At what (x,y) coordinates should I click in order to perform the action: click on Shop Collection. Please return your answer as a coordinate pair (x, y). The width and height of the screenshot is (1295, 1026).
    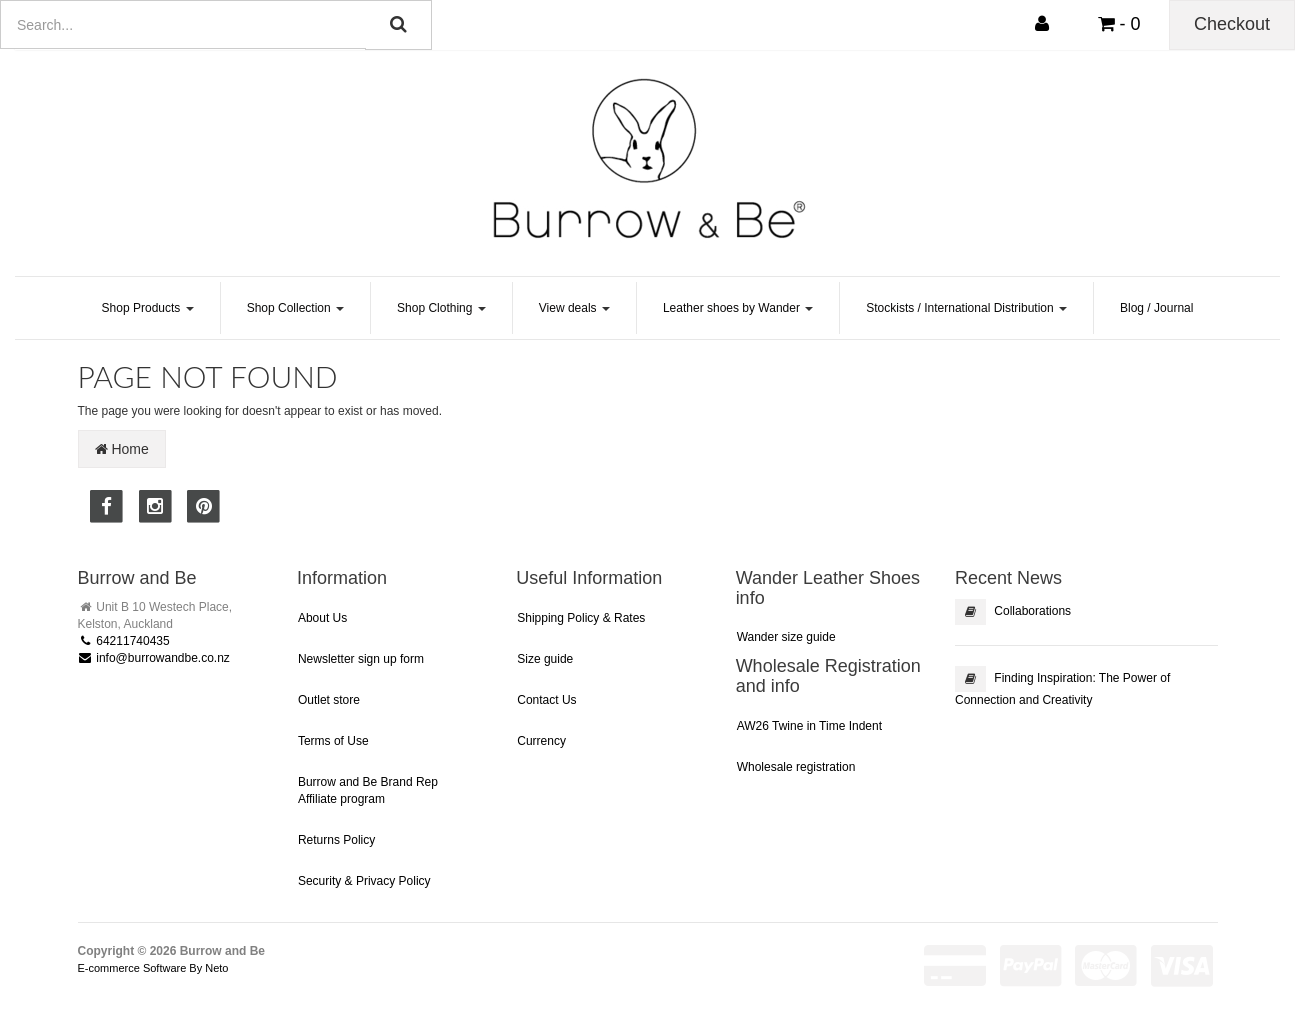
    Looking at the image, I should click on (295, 308).